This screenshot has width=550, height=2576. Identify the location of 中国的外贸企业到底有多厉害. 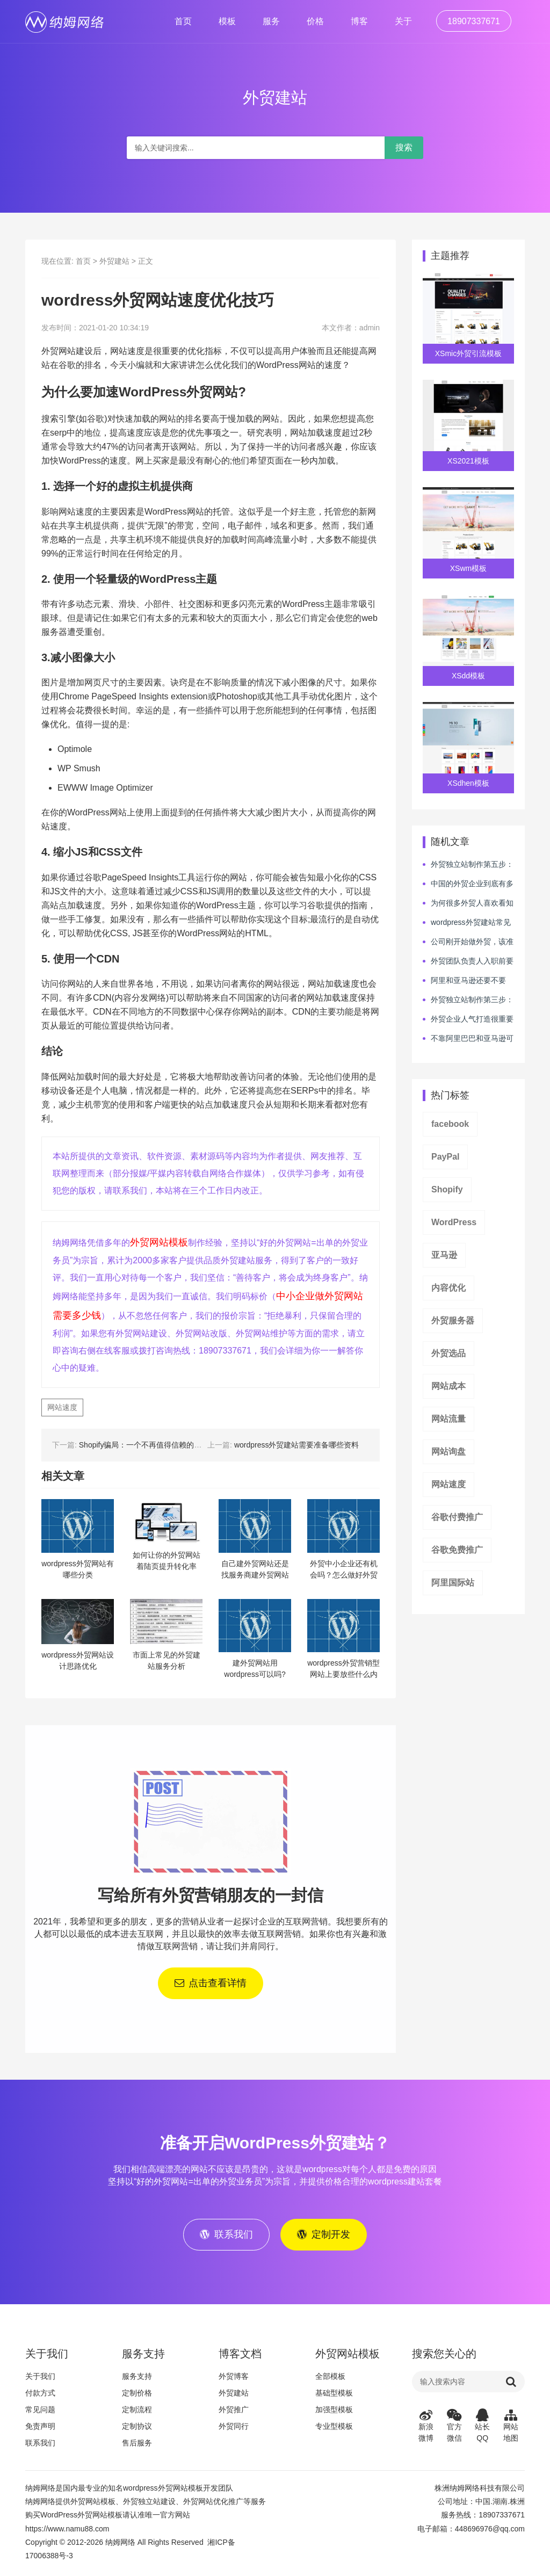
(468, 884).